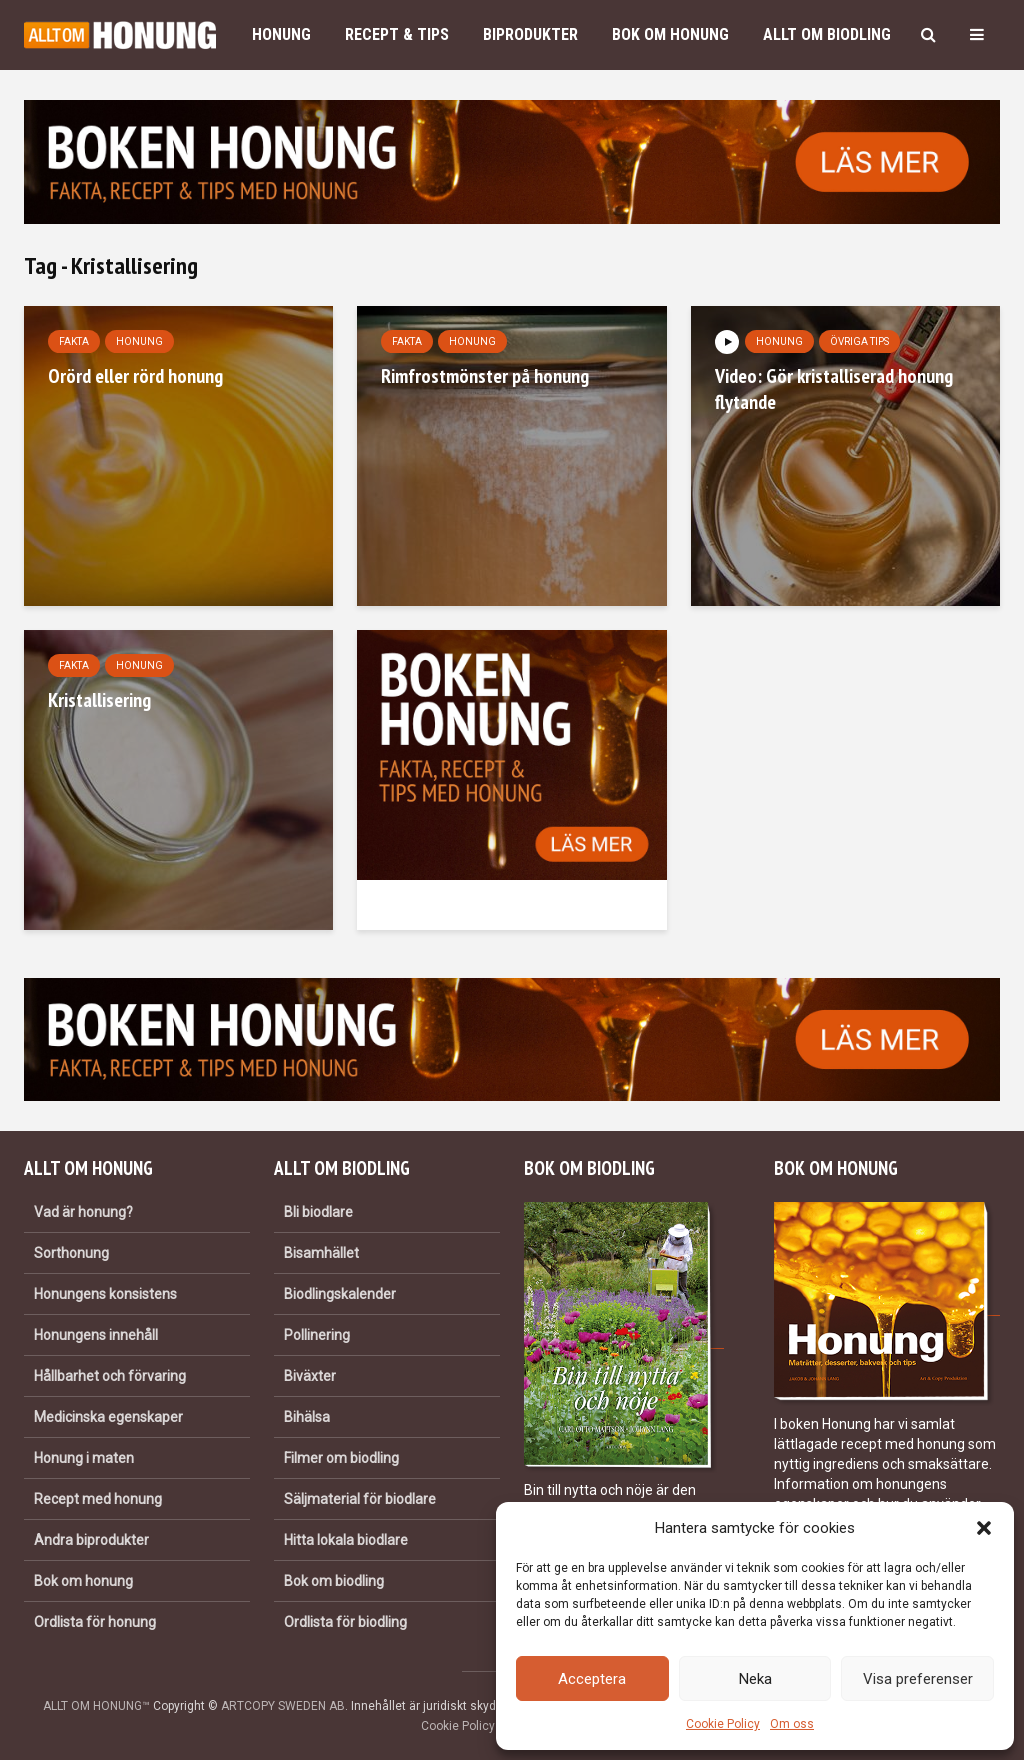  Describe the element at coordinates (346, 1540) in the screenshot. I see `Hitta lokala biodlare` at that location.